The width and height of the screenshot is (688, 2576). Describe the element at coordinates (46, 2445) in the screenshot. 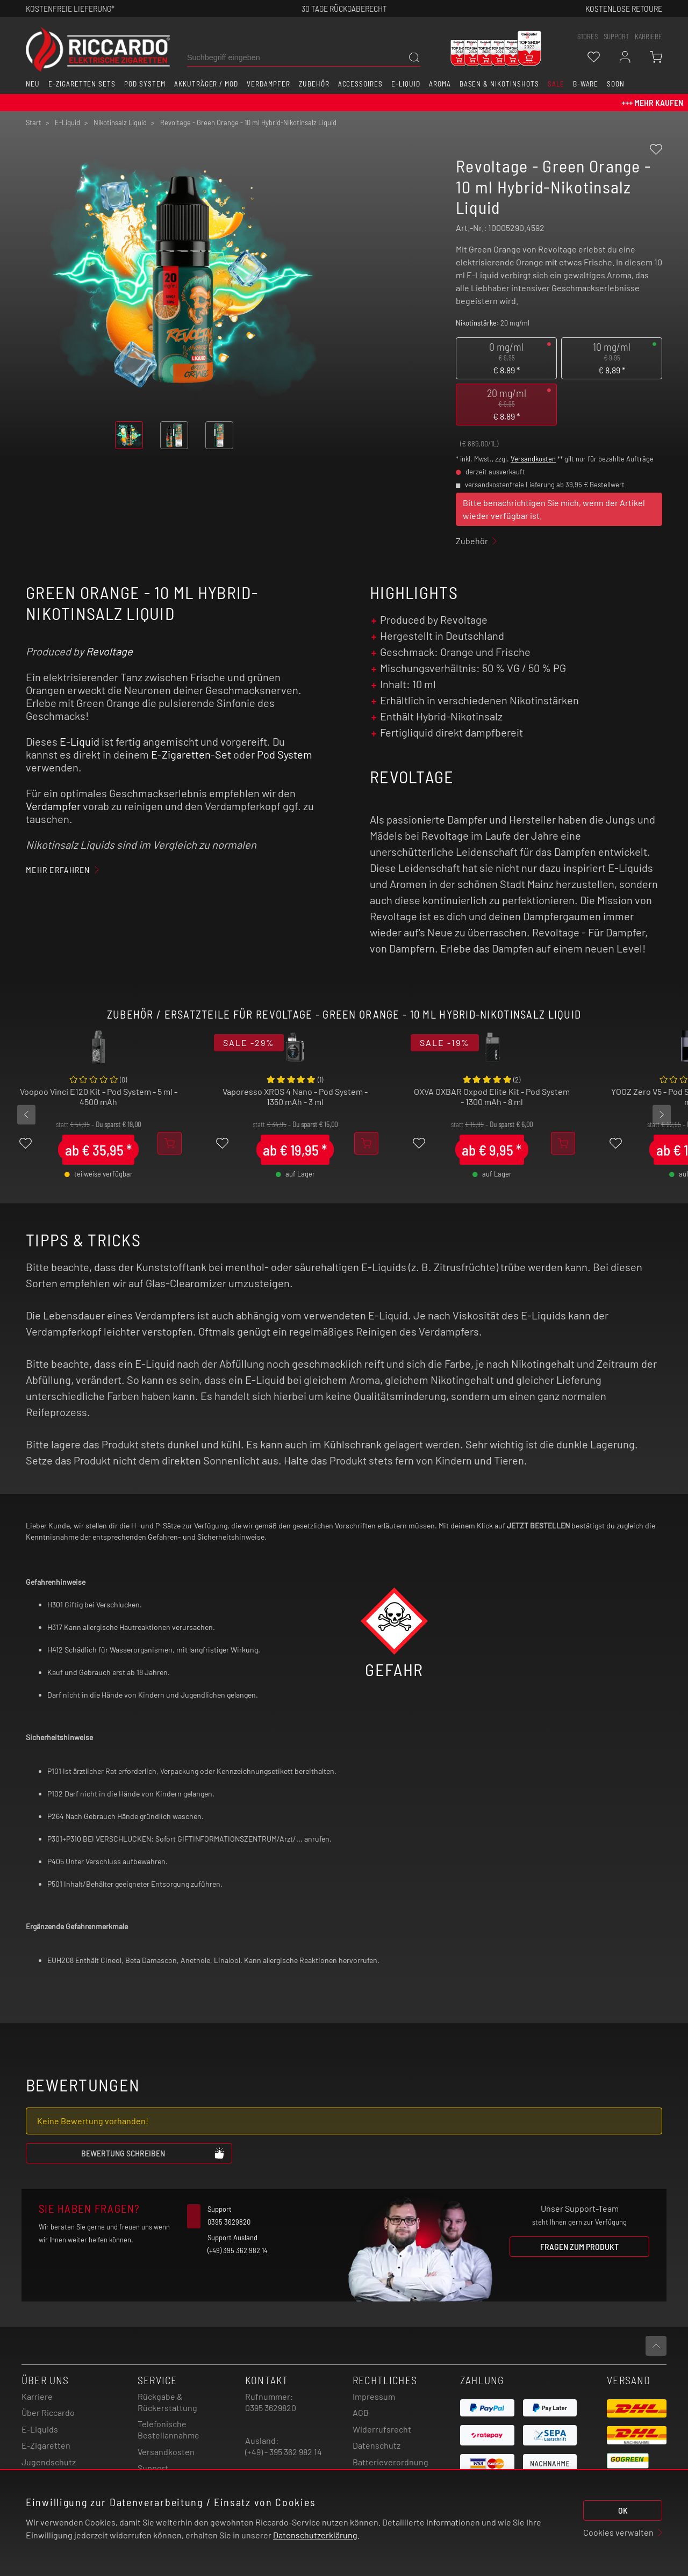

I see `E-Zigaretten` at that location.